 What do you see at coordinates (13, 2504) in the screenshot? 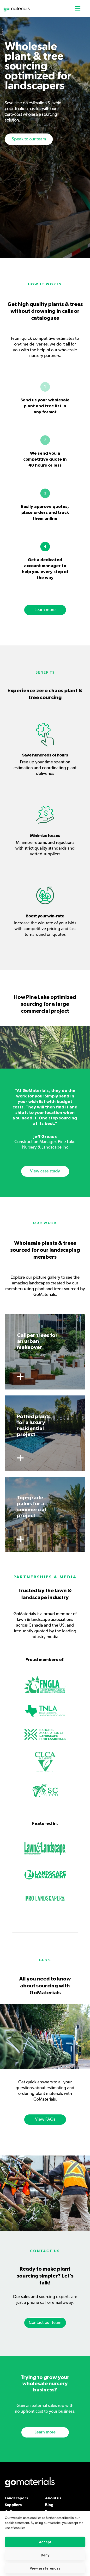
I see `Suppliers` at bounding box center [13, 2504].